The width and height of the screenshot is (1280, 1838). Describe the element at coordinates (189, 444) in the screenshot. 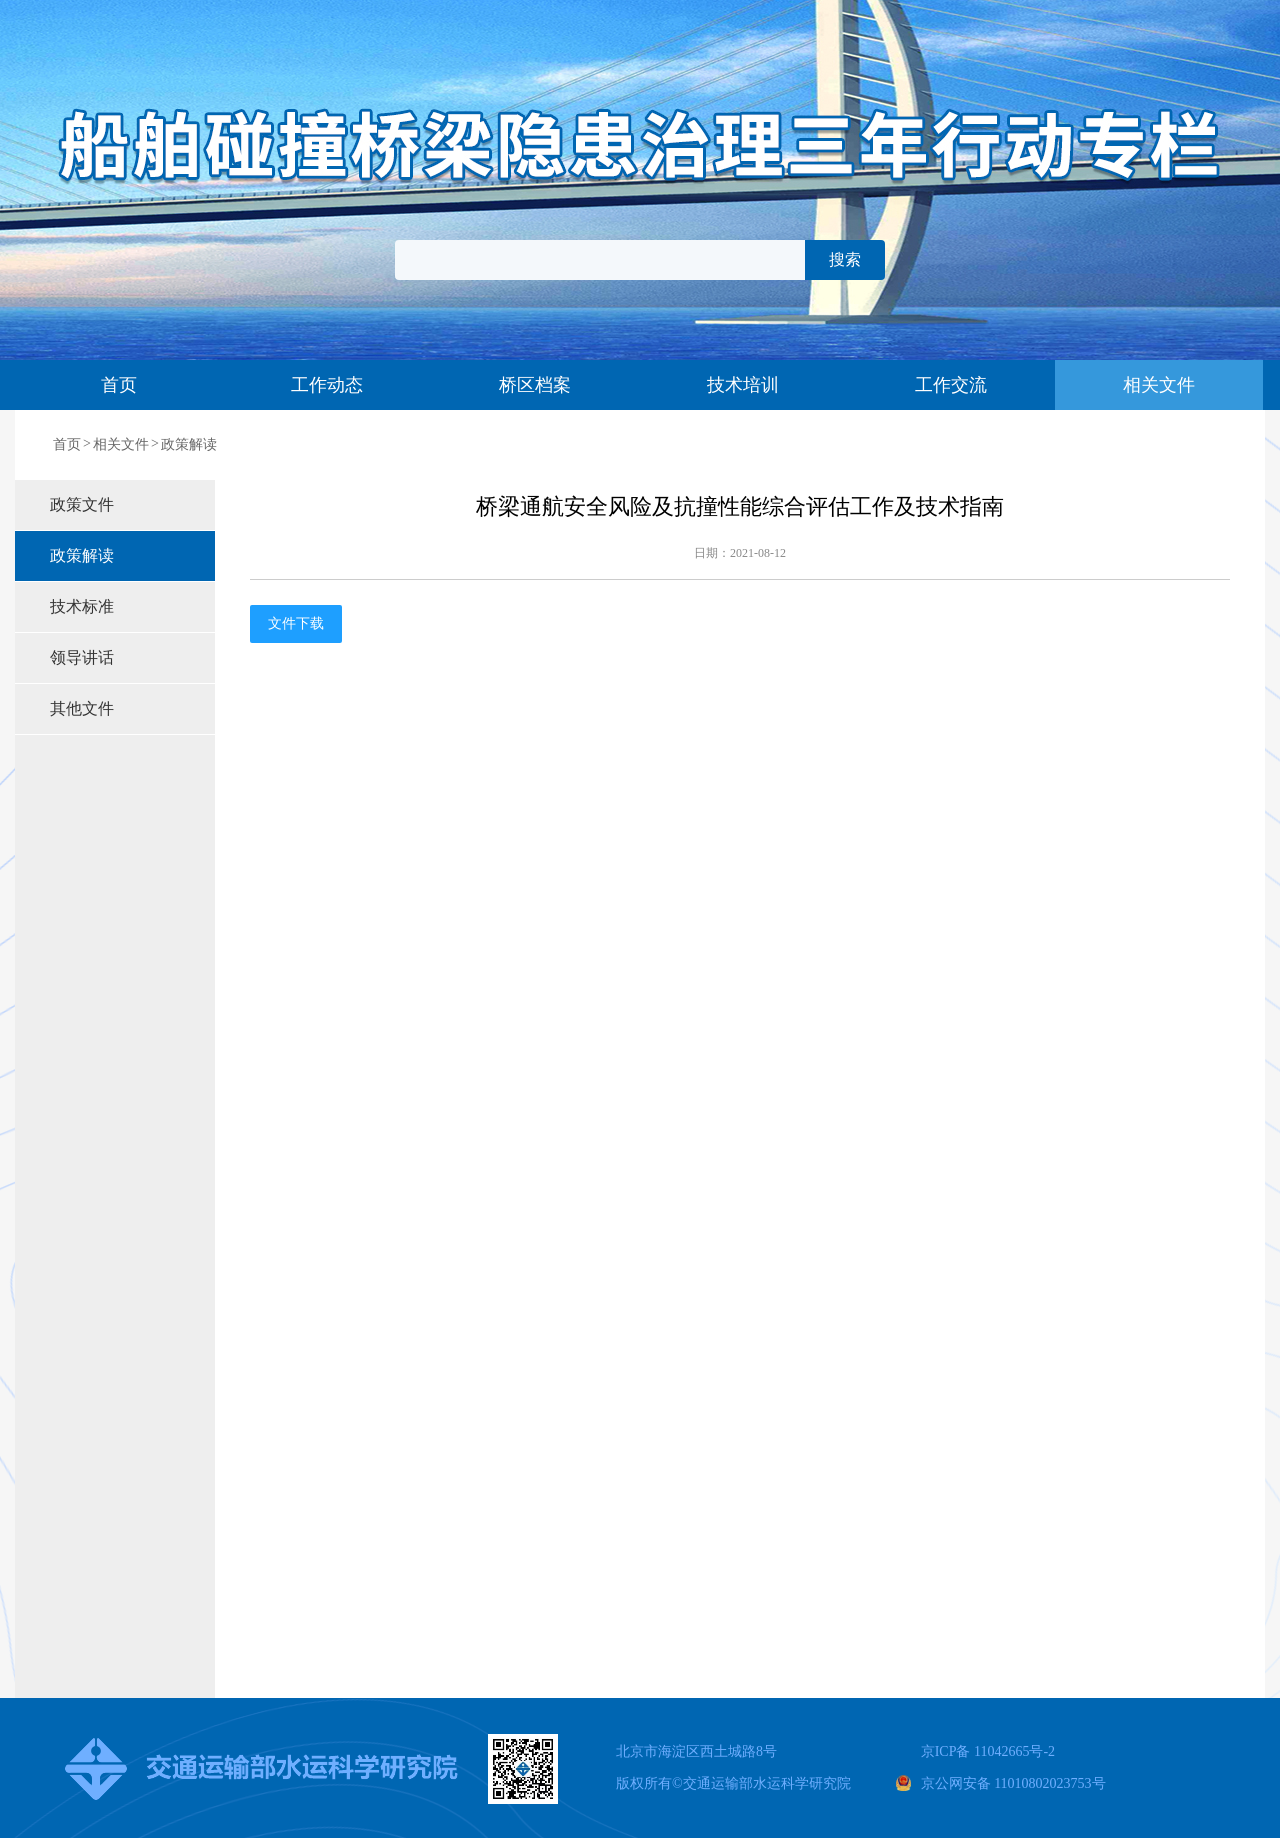

I see `政策解读` at that location.